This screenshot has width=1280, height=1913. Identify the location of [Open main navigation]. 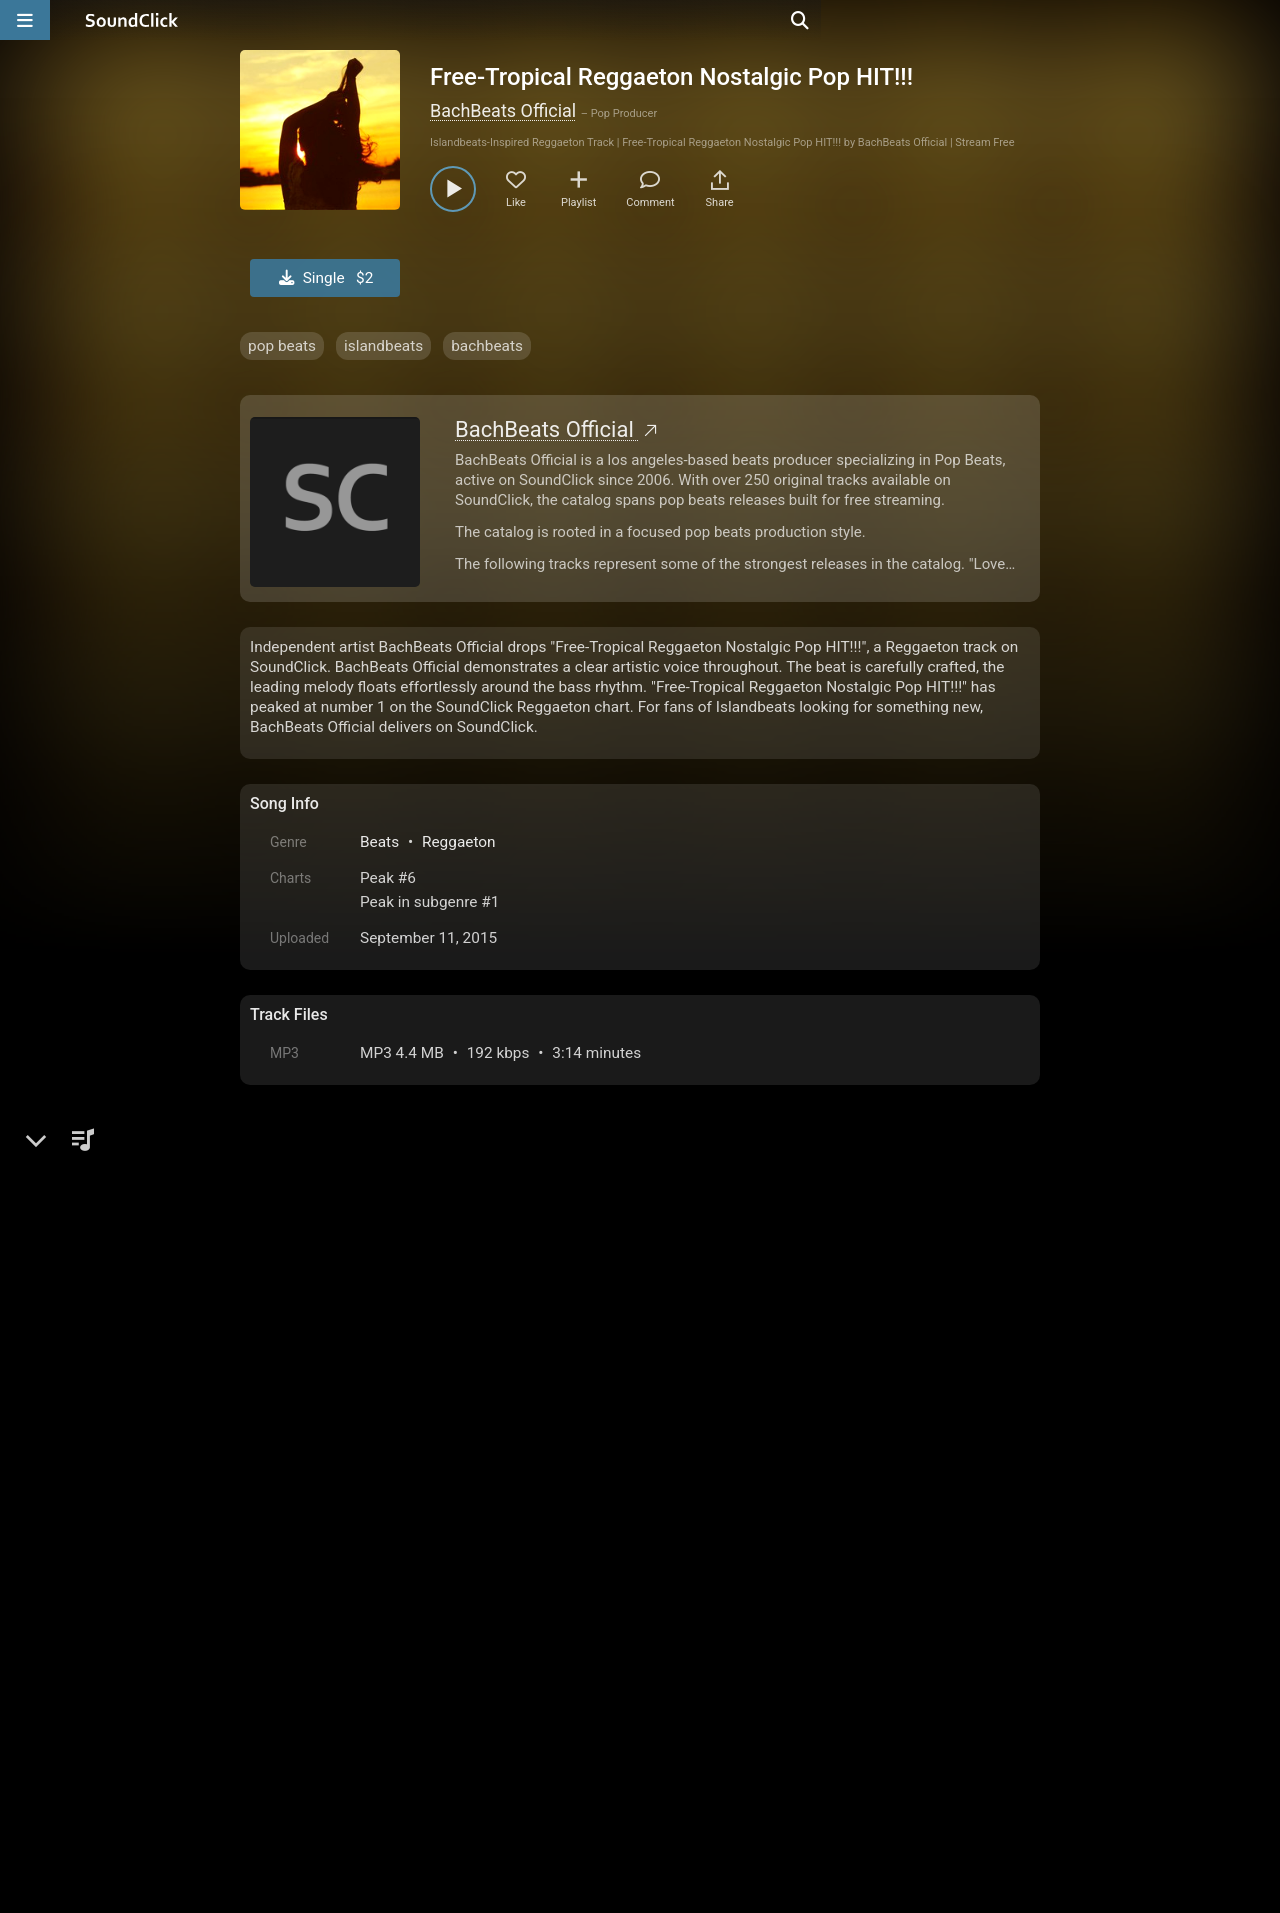
(25, 20).